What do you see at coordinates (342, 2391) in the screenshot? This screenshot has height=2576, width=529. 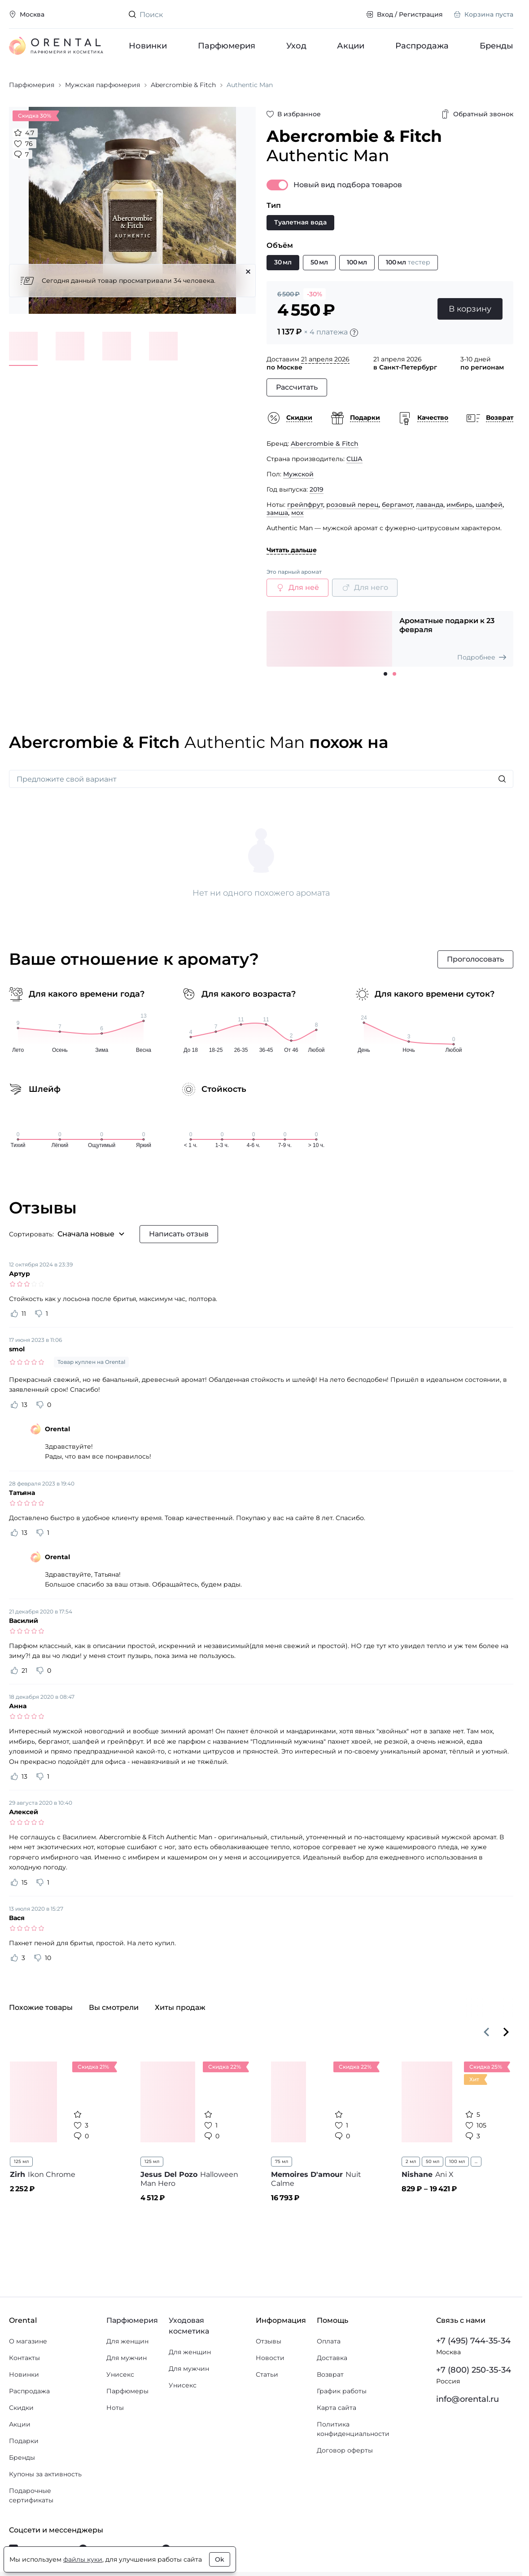 I see `График работы` at bounding box center [342, 2391].